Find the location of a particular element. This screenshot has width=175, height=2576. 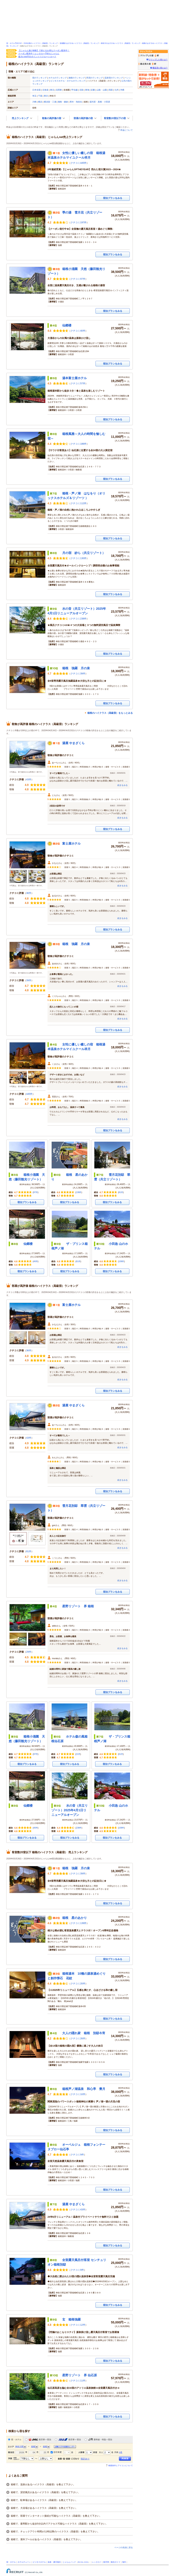

検索条件とアイコンについて is located at coordinates (119, 2465).